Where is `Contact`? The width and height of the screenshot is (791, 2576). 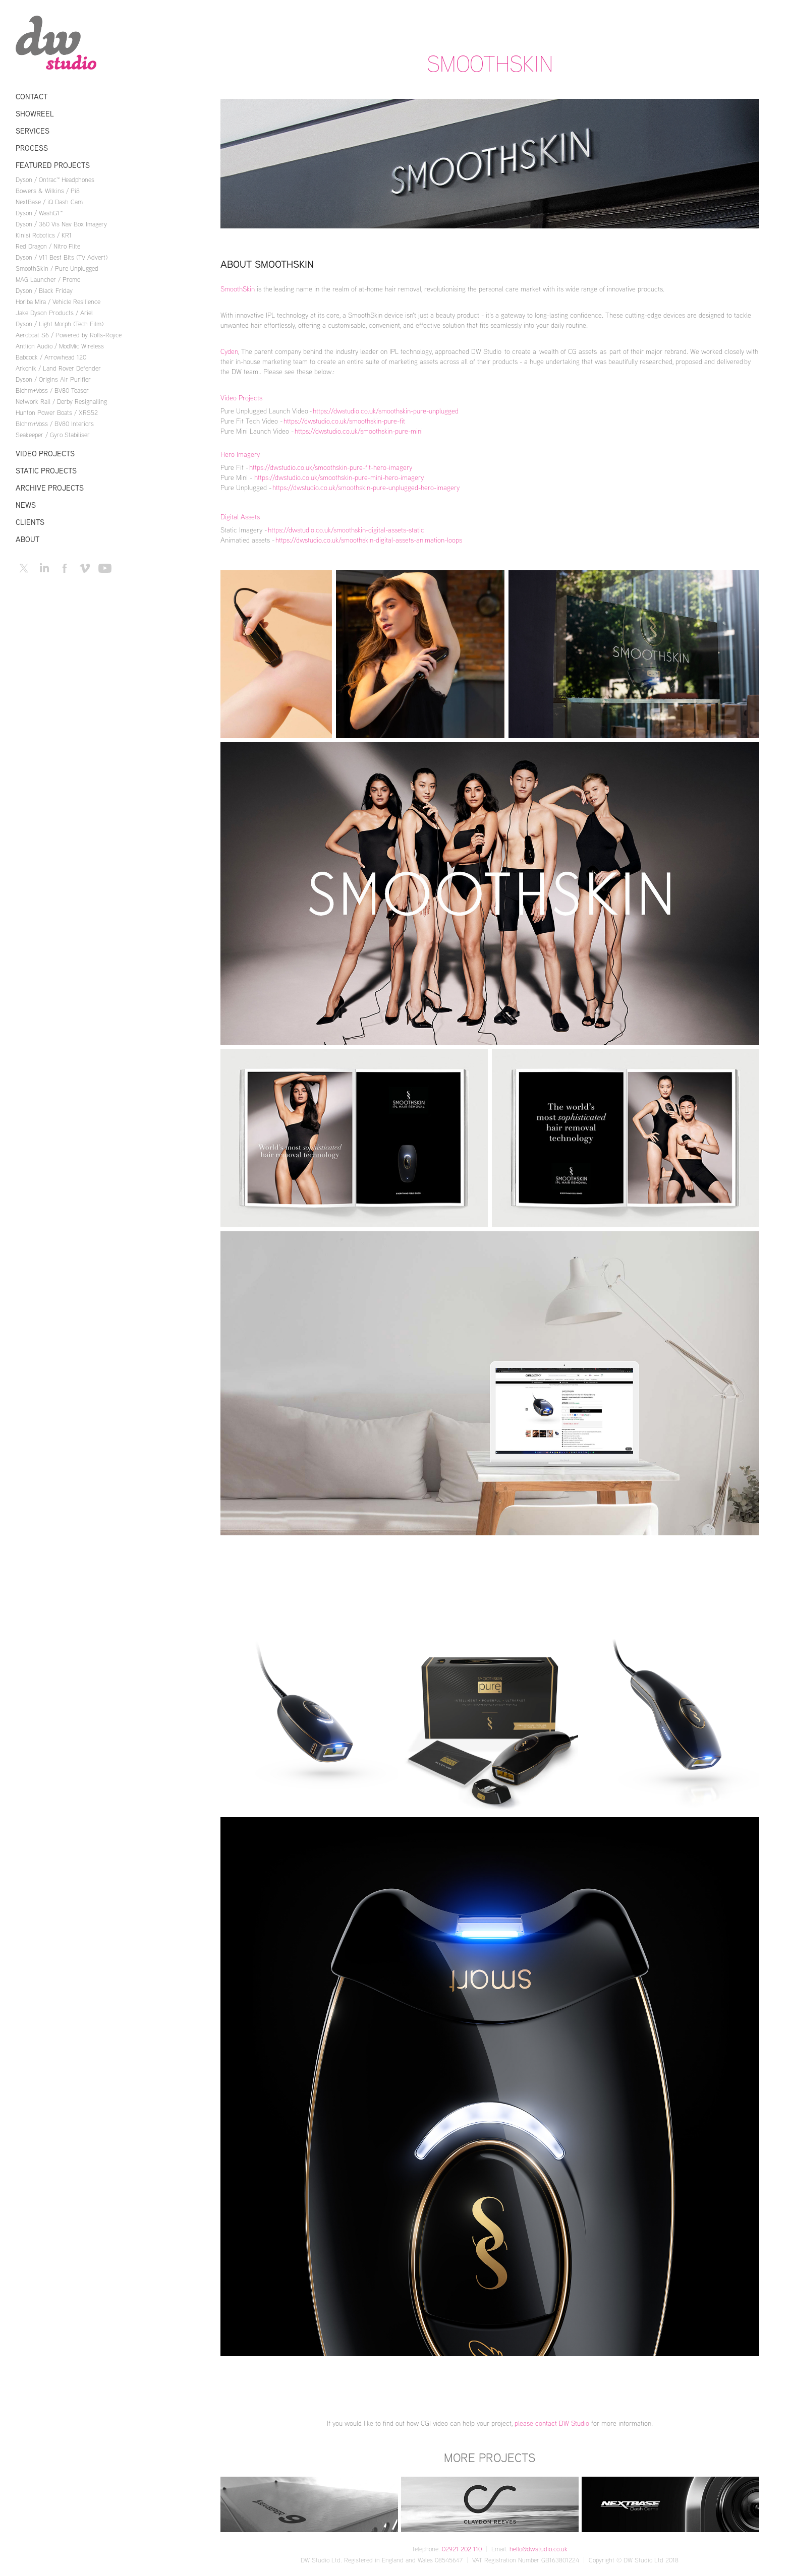
Contact is located at coordinates (31, 96).